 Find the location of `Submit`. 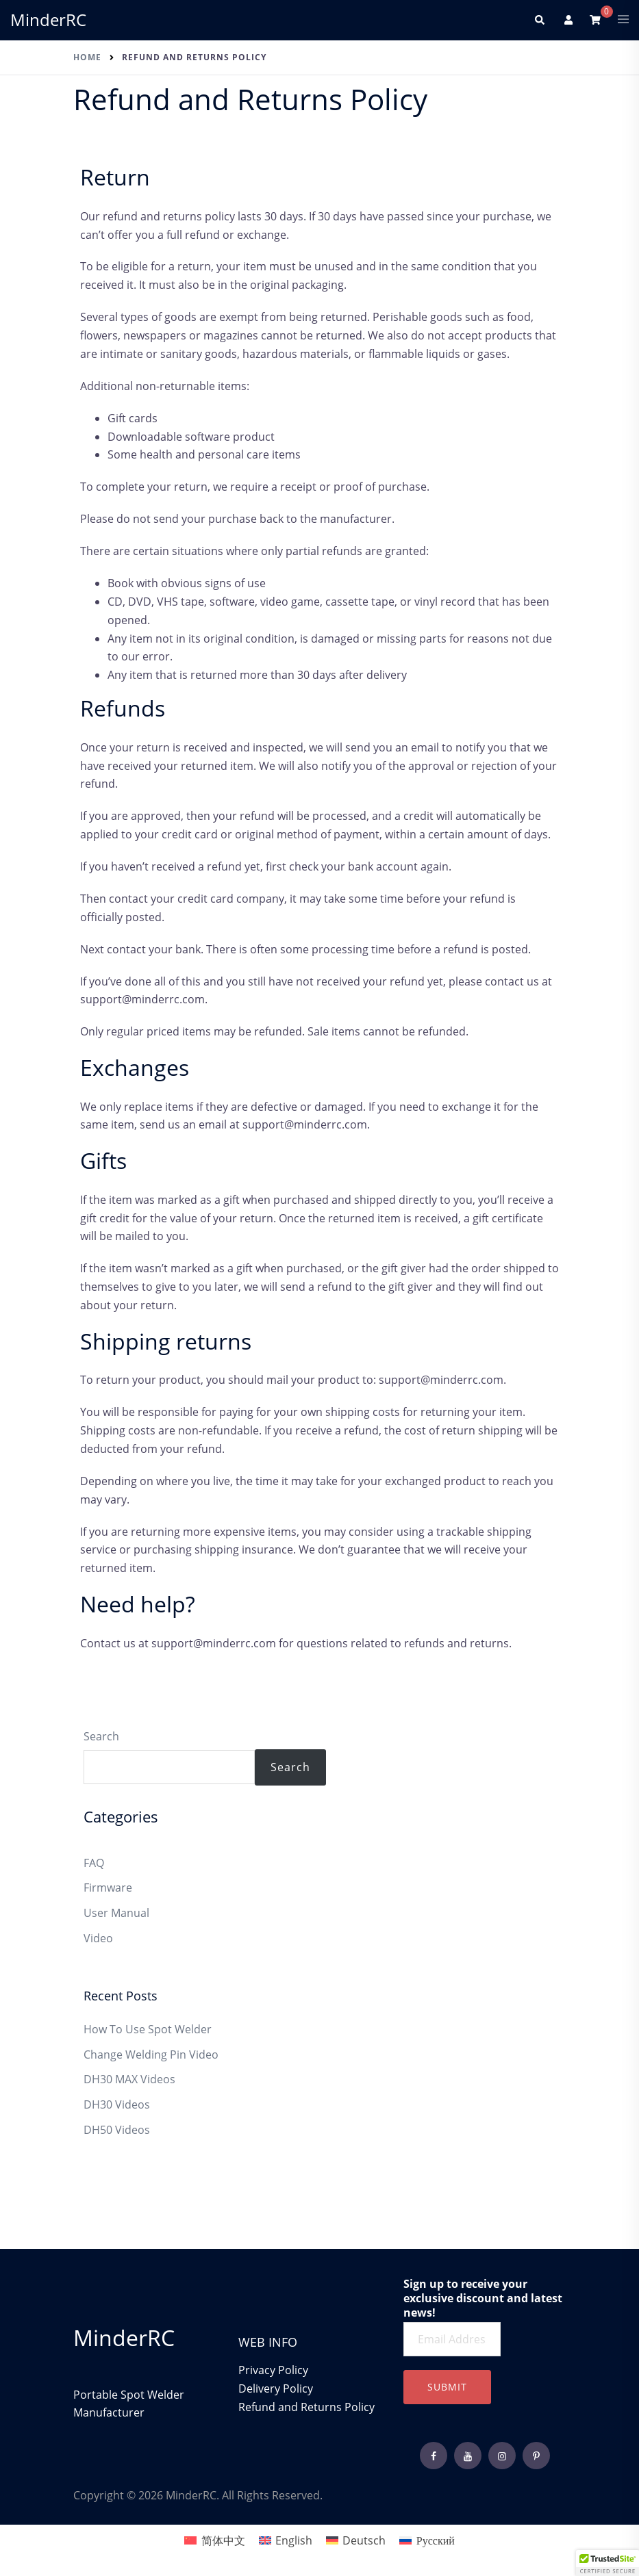

Submit is located at coordinates (447, 2386).